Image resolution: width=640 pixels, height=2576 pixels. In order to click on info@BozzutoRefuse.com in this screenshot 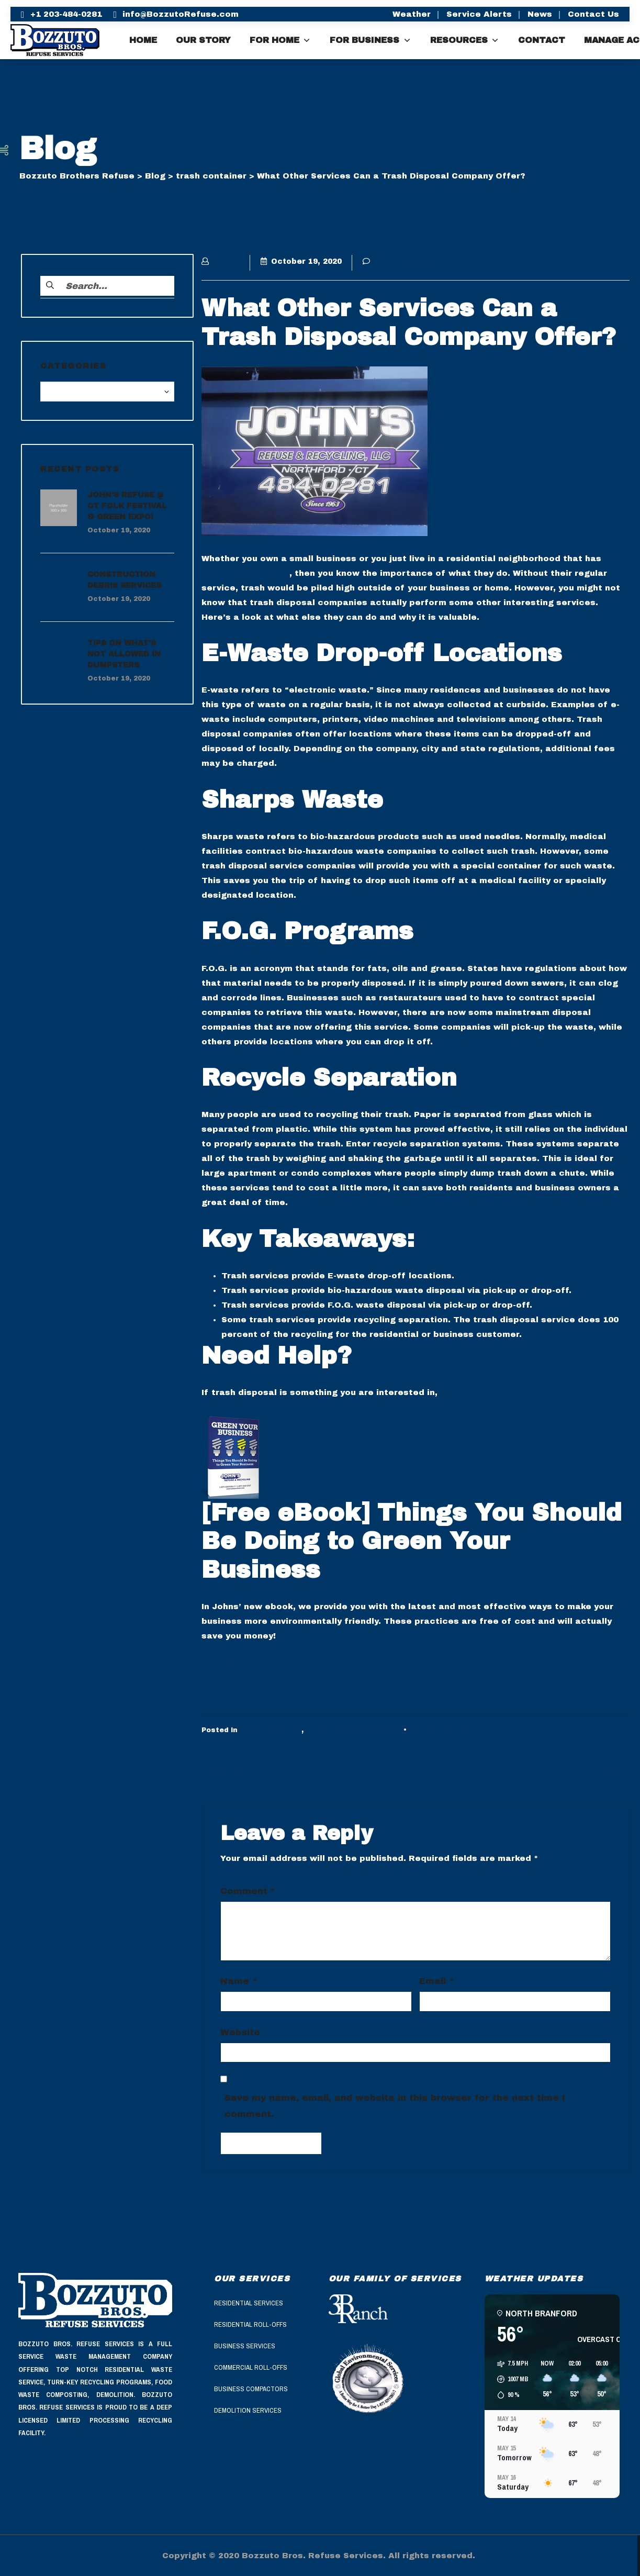, I will do `click(180, 14)`.